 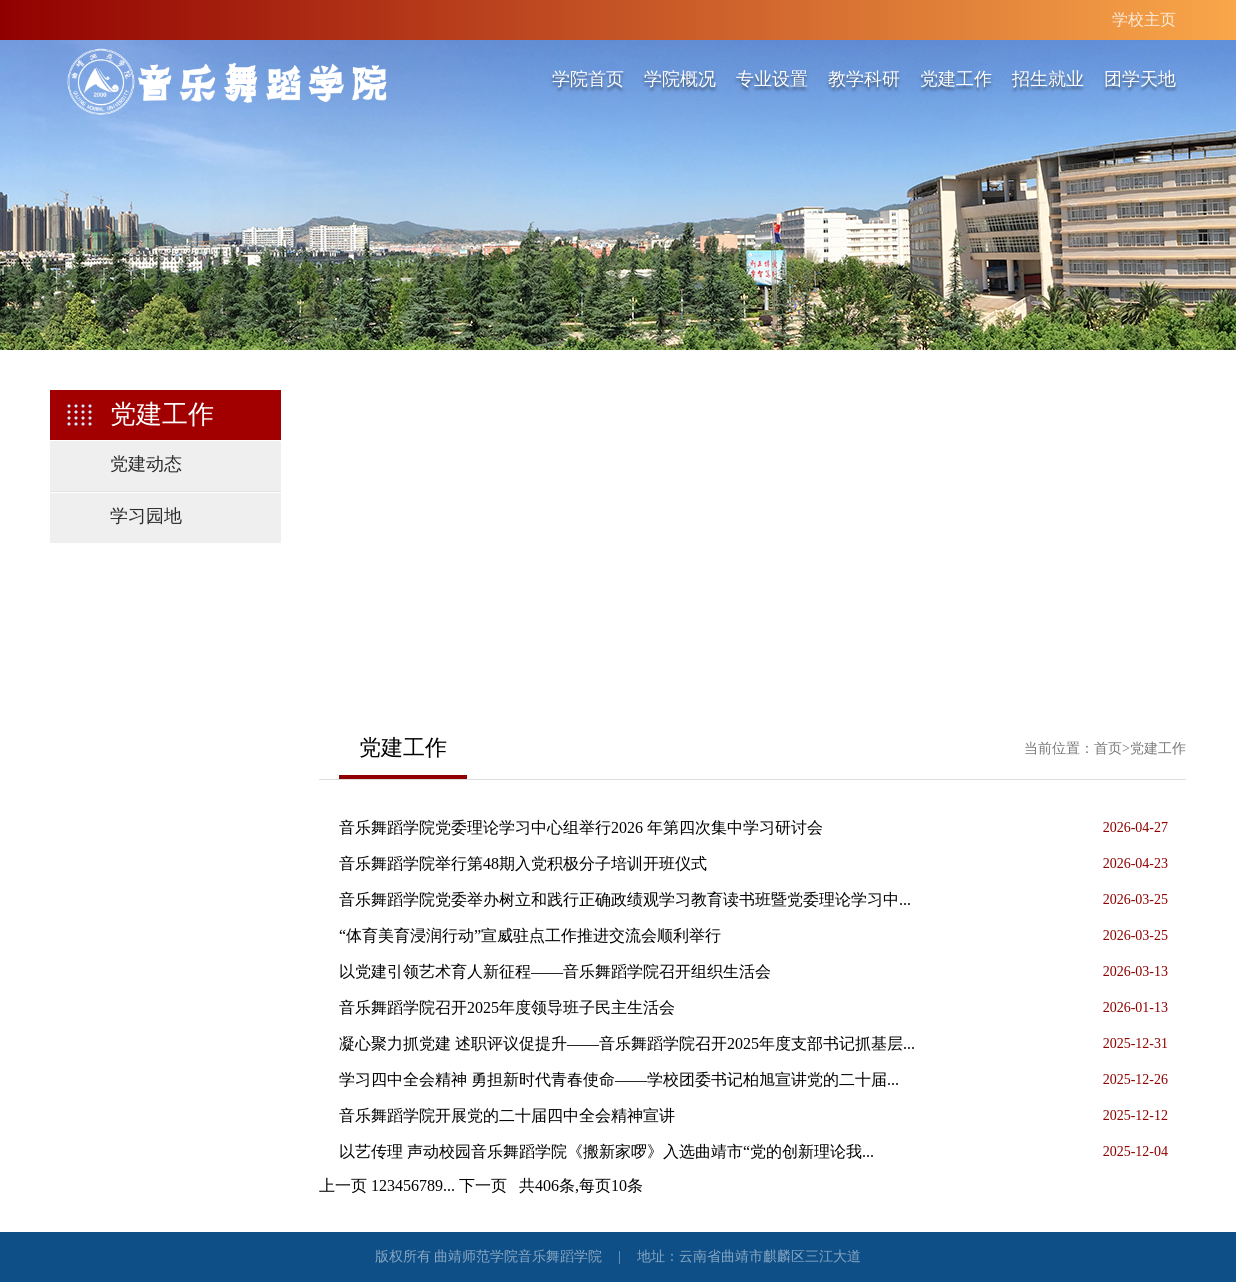 What do you see at coordinates (1048, 79) in the screenshot?
I see `招生就业` at bounding box center [1048, 79].